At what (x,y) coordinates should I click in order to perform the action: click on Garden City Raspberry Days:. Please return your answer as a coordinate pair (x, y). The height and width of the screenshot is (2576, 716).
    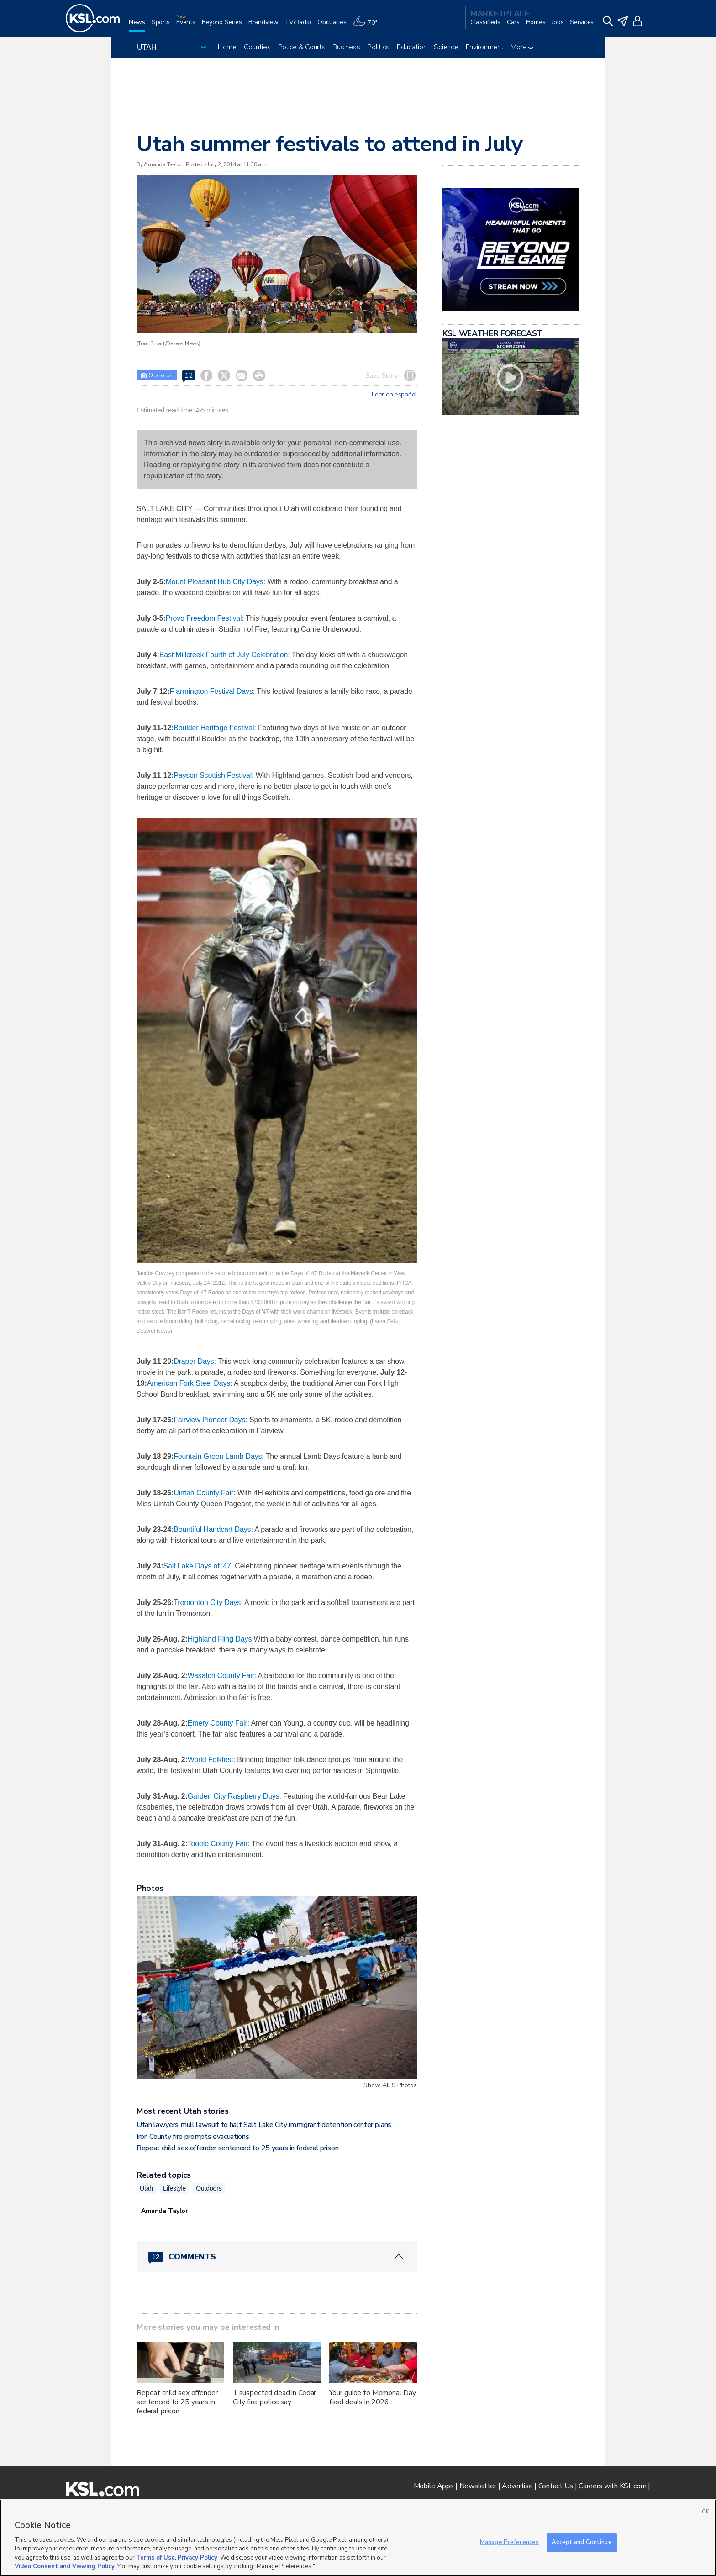
    Looking at the image, I should click on (234, 1796).